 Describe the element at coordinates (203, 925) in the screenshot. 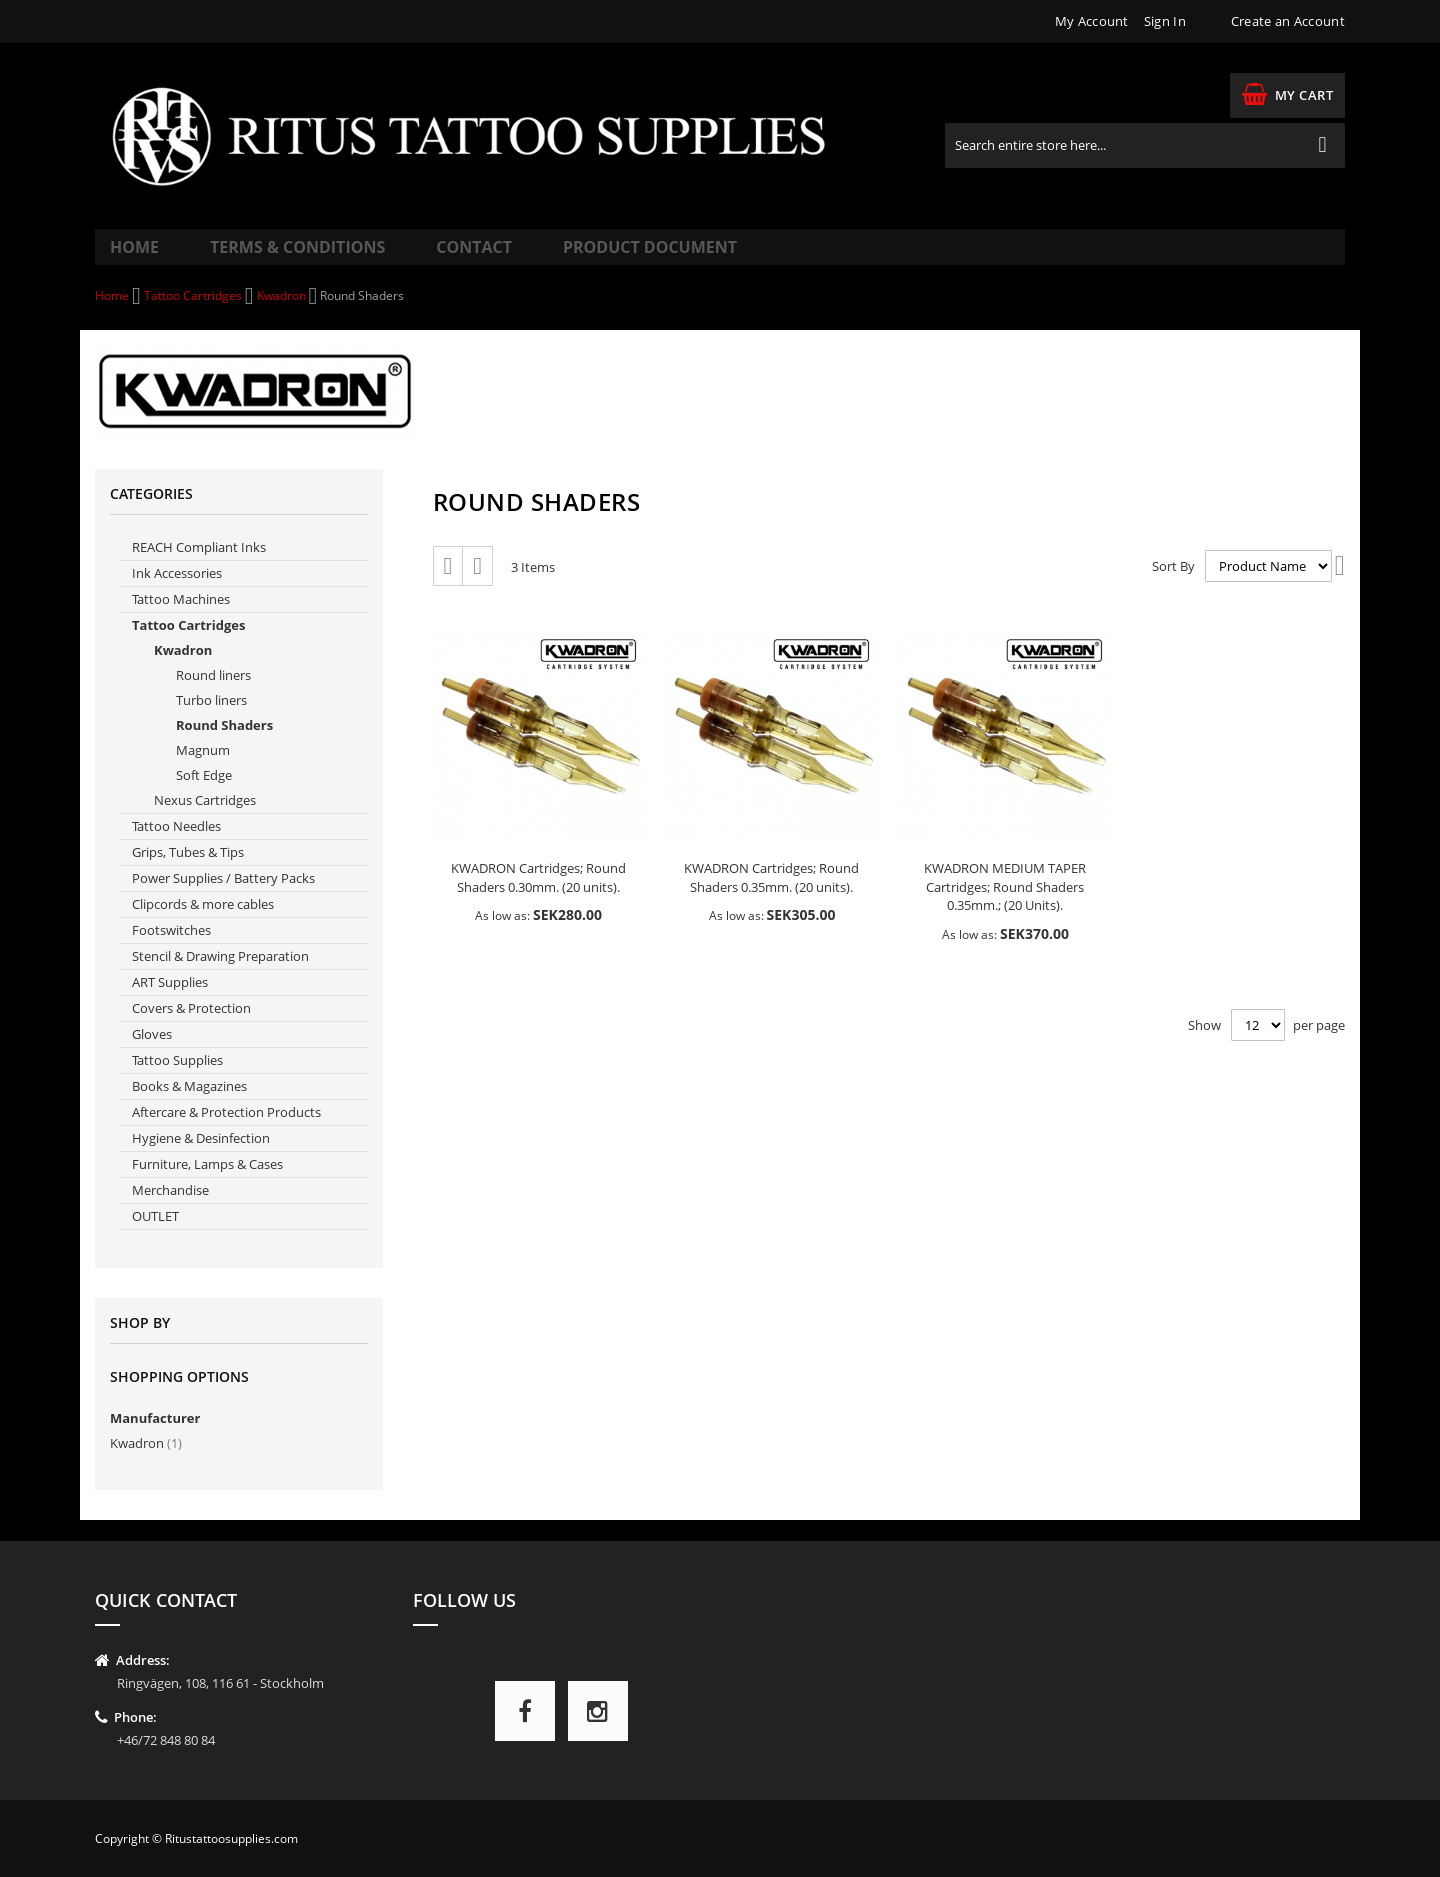

I see `Clipcords & more cables` at that location.